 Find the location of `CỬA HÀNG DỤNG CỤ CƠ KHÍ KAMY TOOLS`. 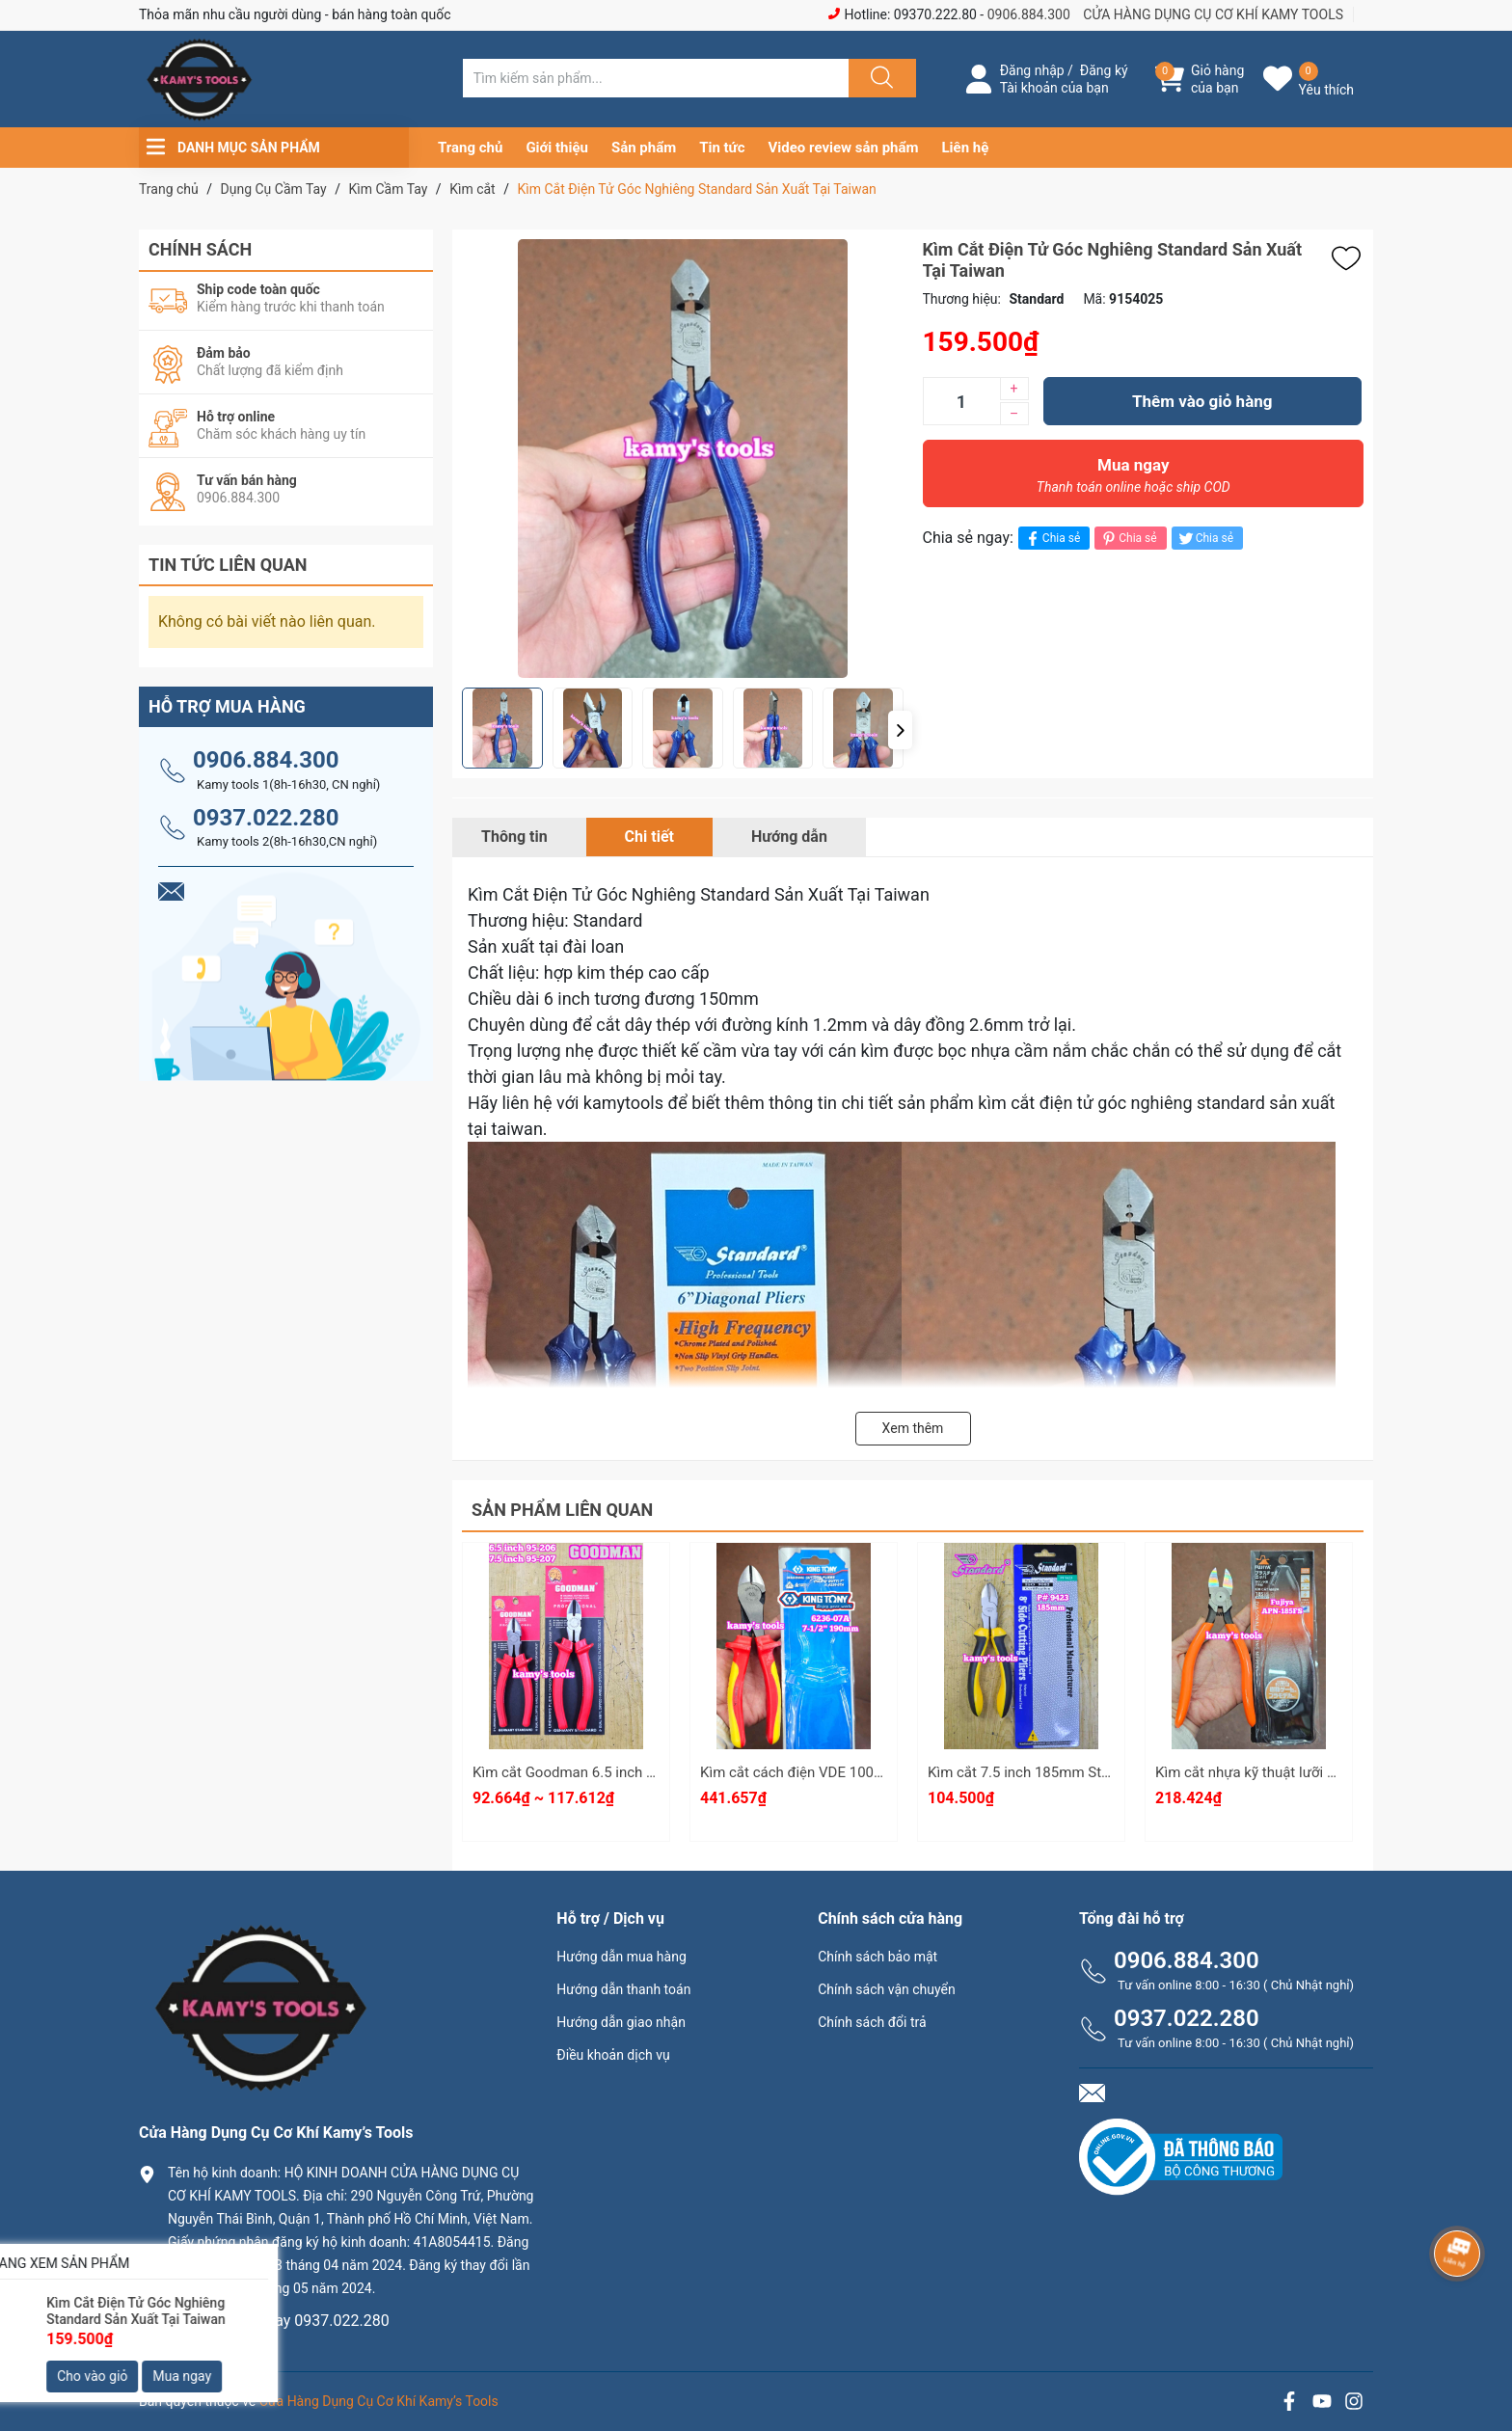

CỬA HÀNG DỤNG CỤ CƠ KHÍ KAMY TOOLS is located at coordinates (1213, 14).